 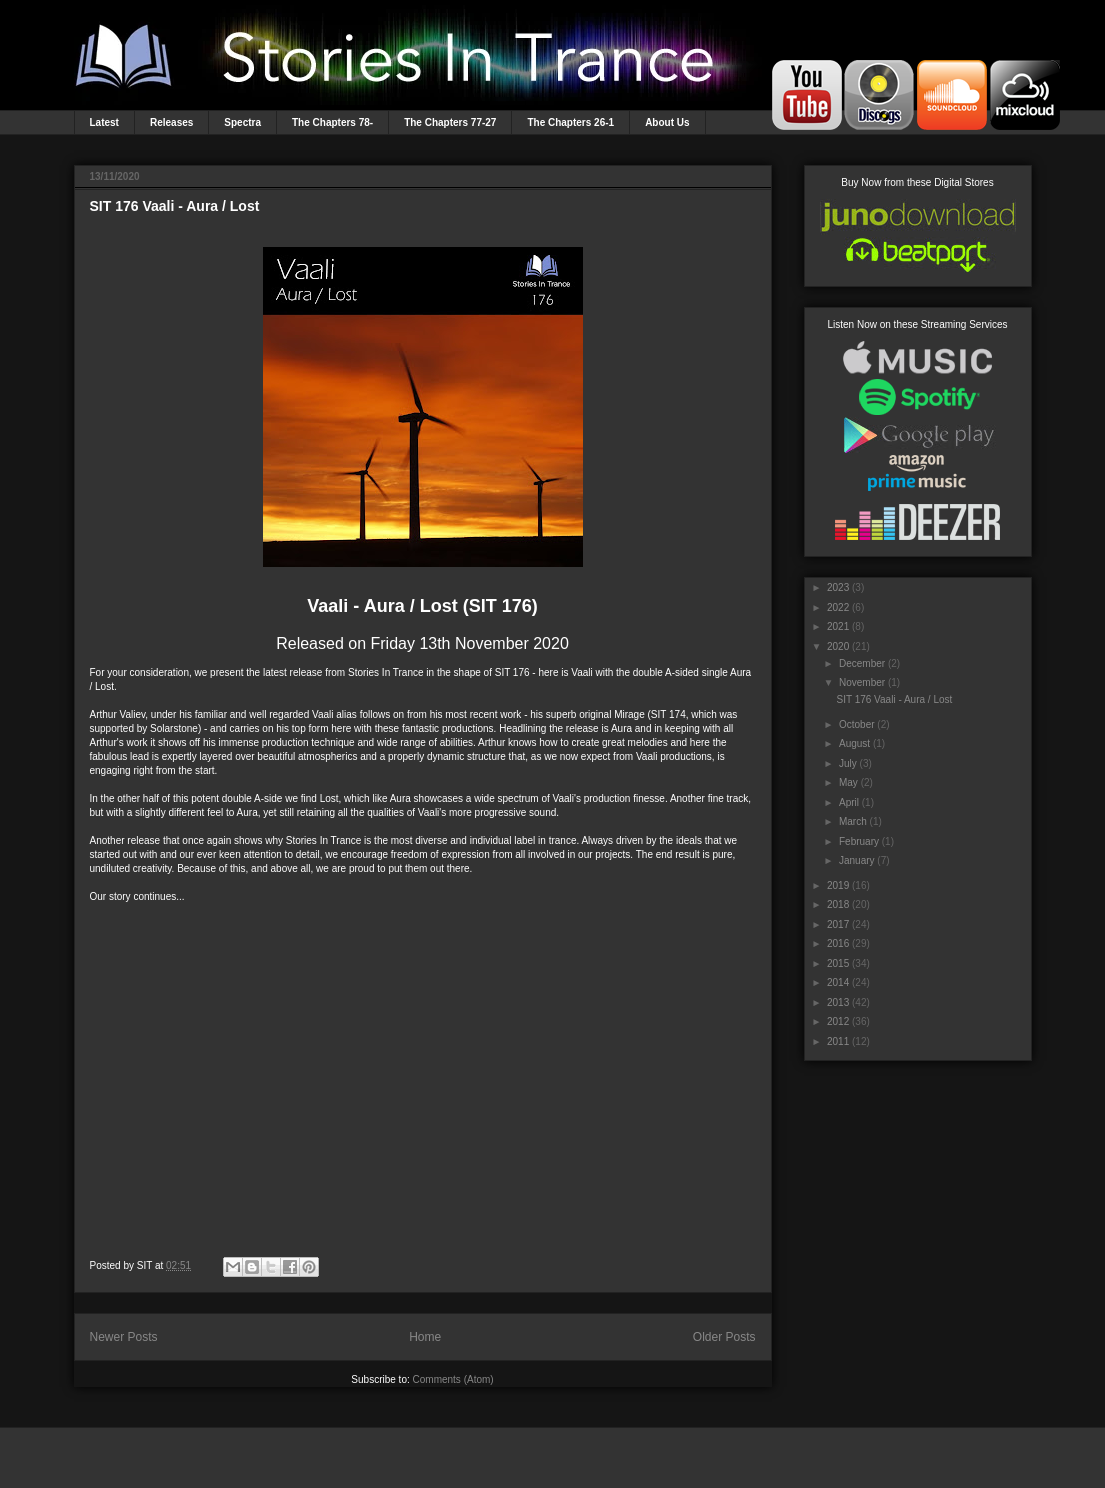 What do you see at coordinates (175, 206) in the screenshot?
I see `SIT 176 Vaali - Aura / Lost` at bounding box center [175, 206].